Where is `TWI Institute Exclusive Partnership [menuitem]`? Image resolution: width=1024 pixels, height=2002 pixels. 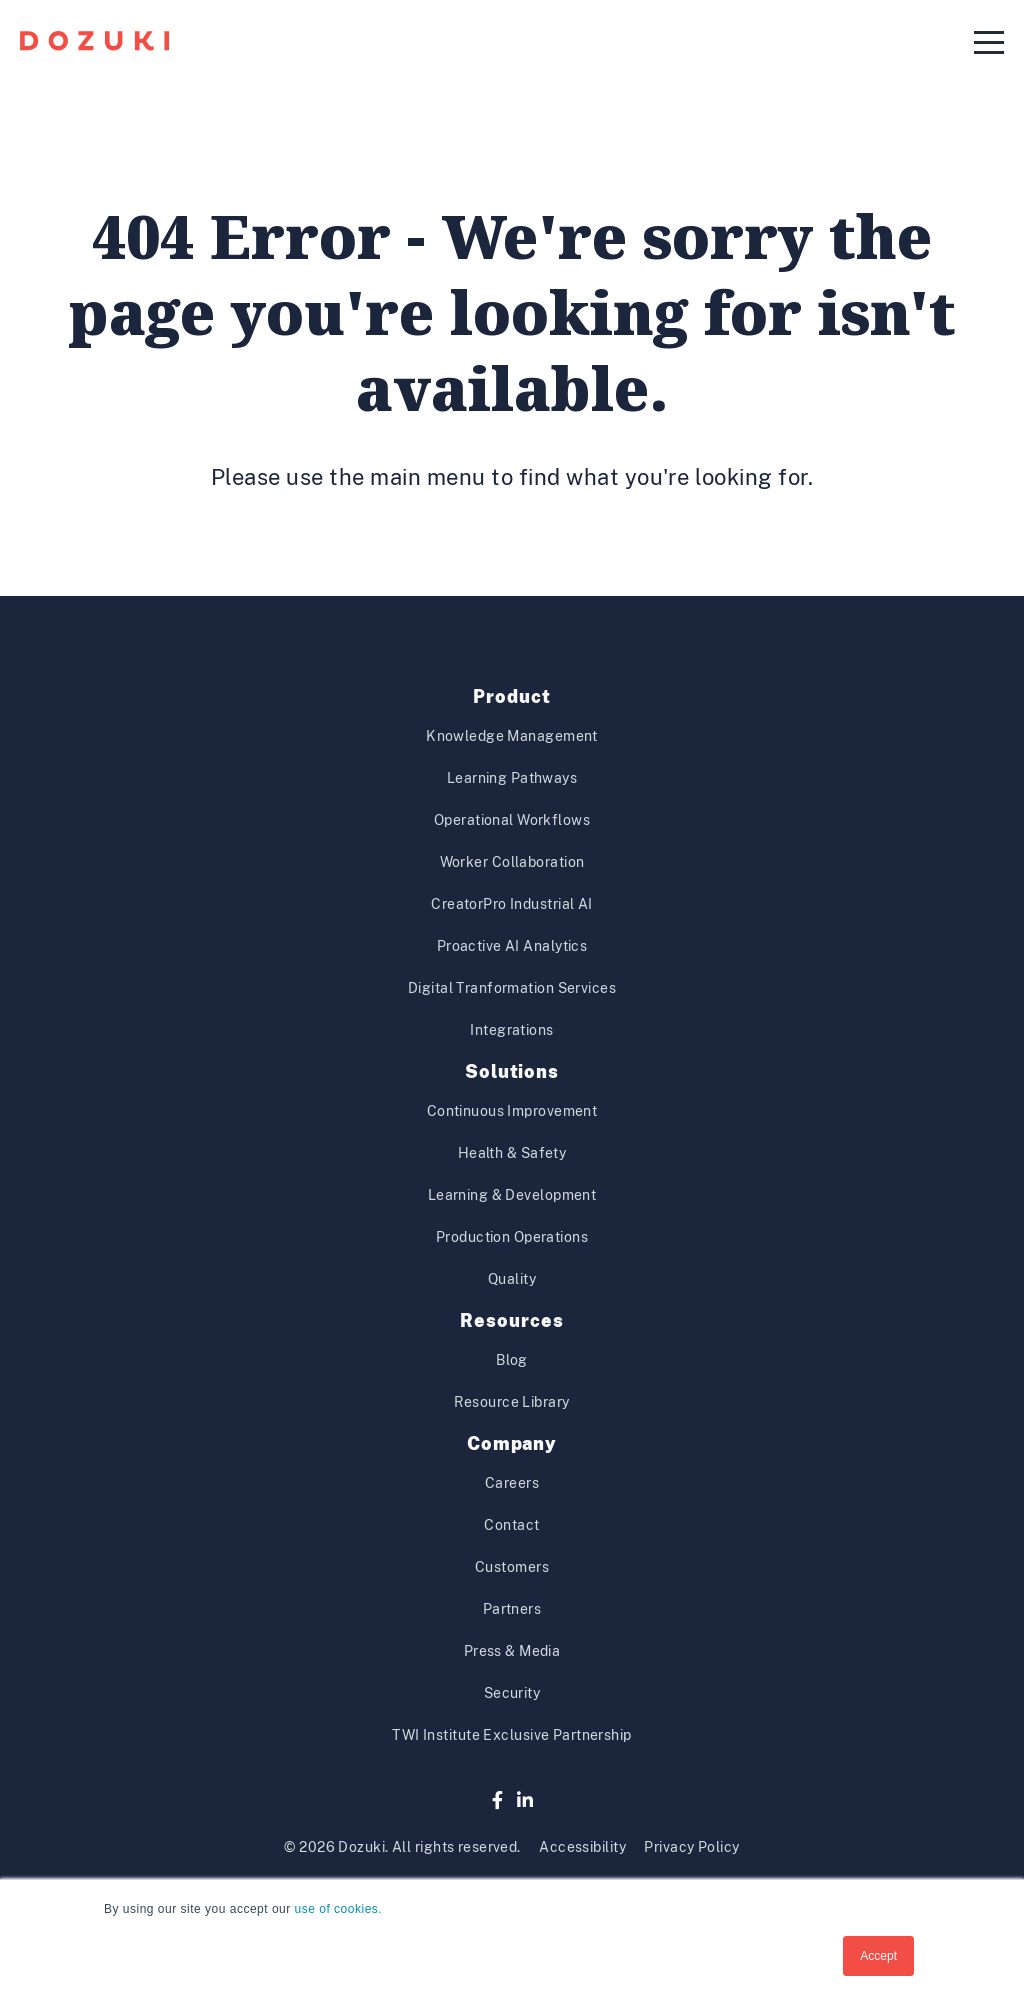 TWI Institute Exclusive Partnership [menuitem] is located at coordinates (511, 1735).